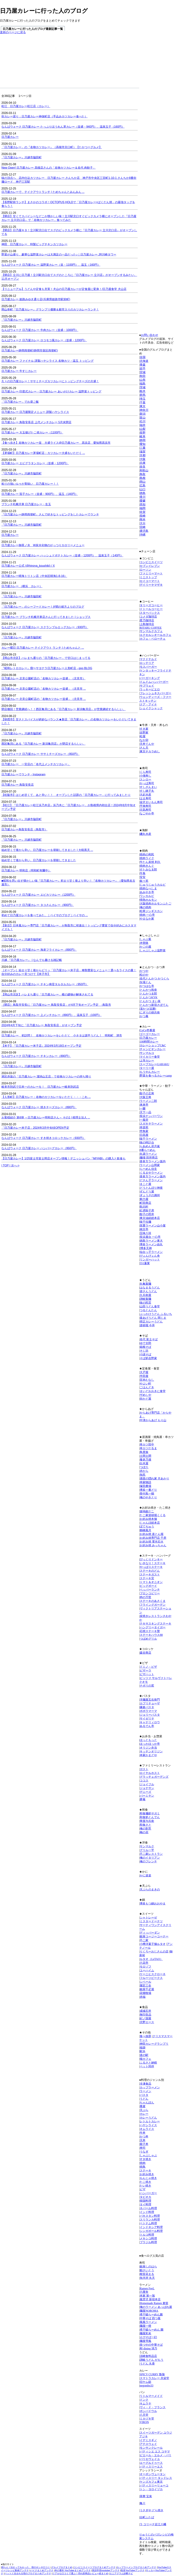  What do you see at coordinates (150, 1570) in the screenshot?
I see `ステーキのどん` at bounding box center [150, 1570].